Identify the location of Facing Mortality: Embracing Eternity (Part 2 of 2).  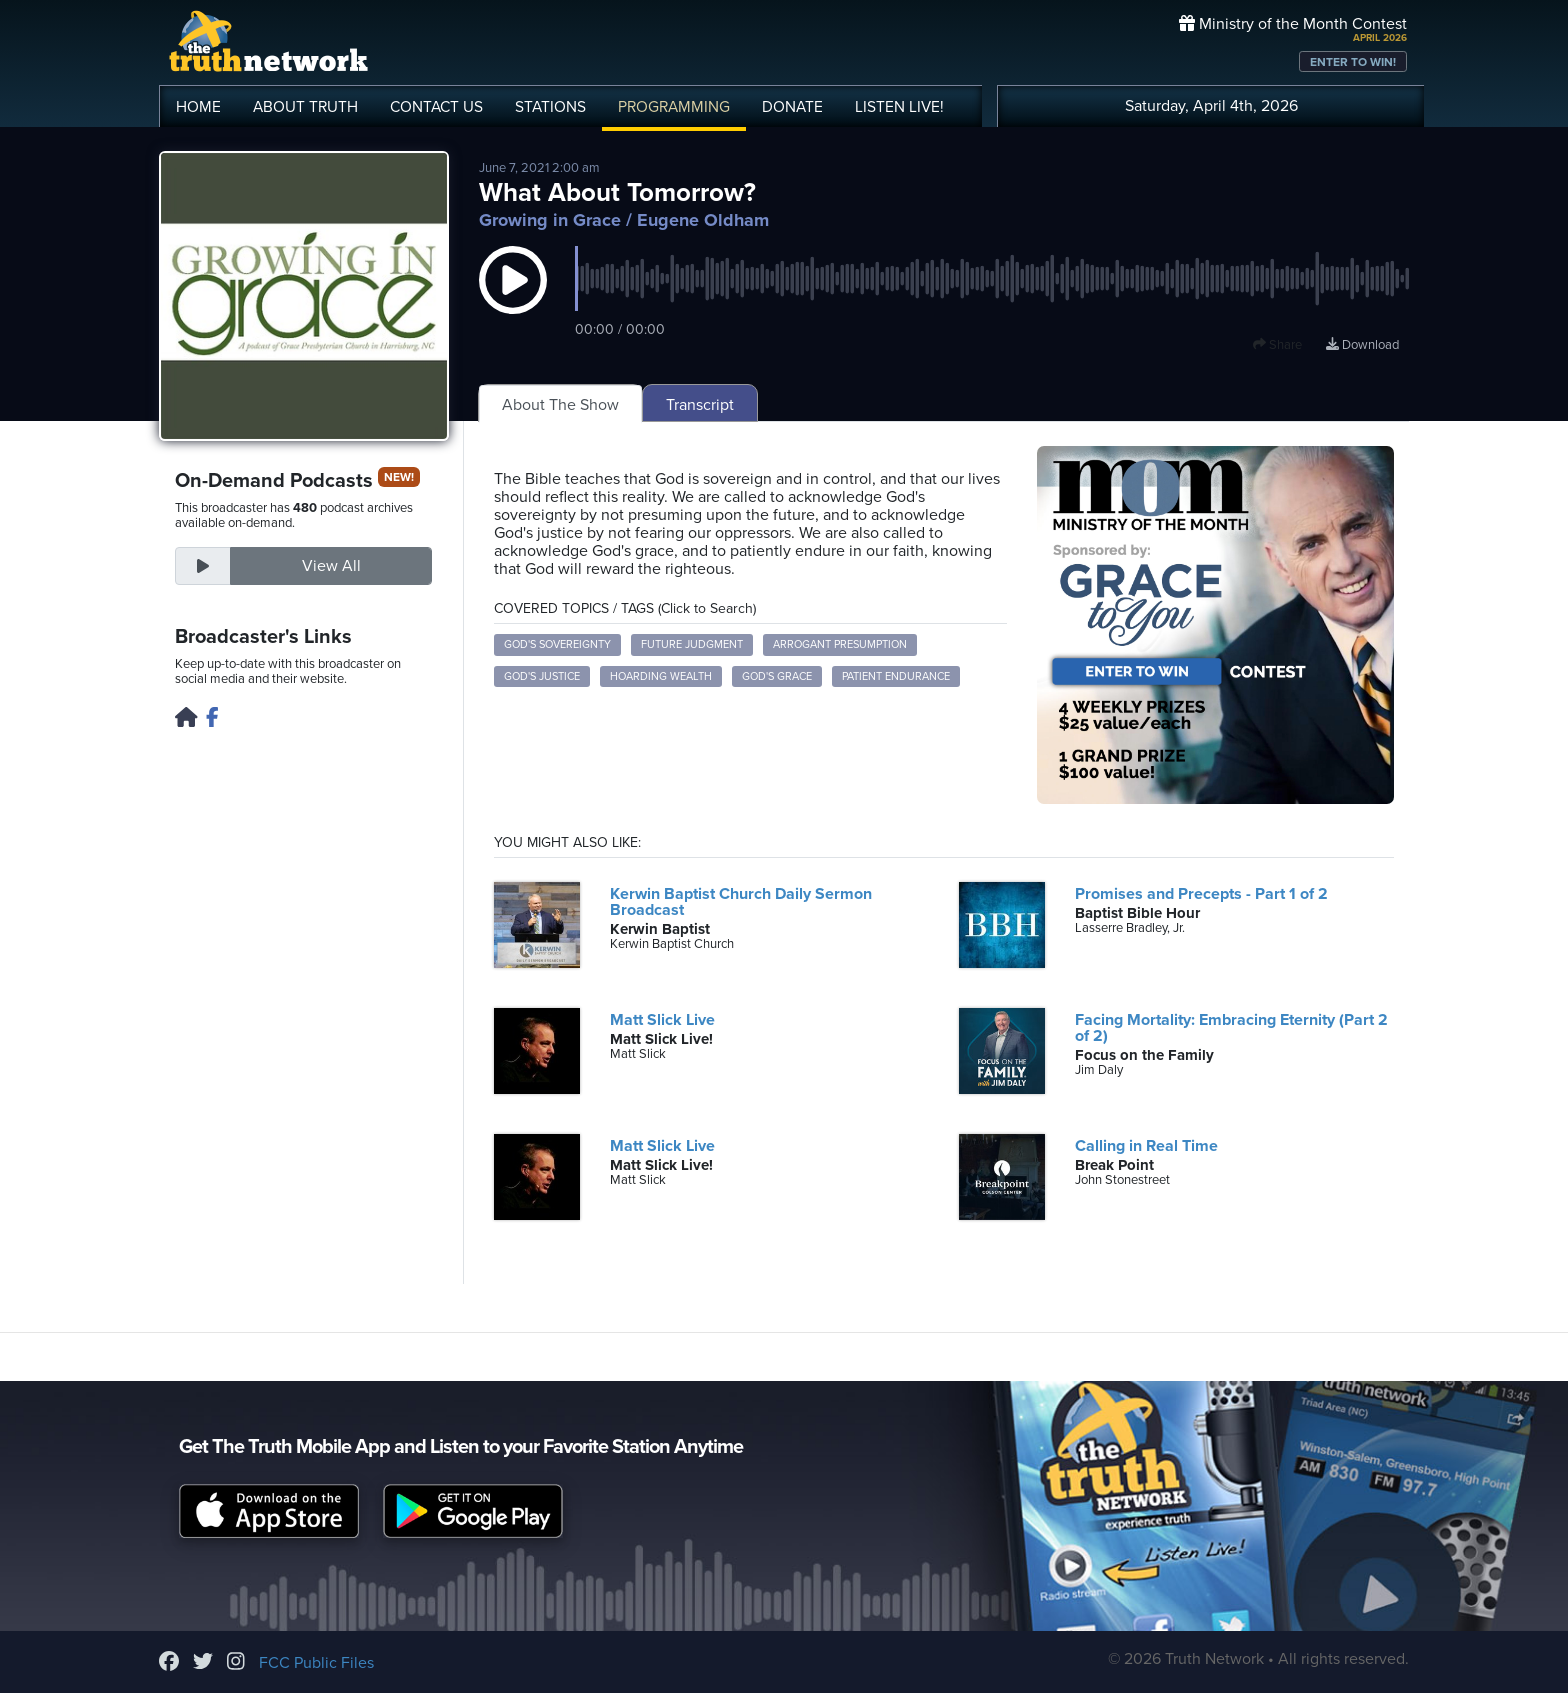
(1231, 1028).